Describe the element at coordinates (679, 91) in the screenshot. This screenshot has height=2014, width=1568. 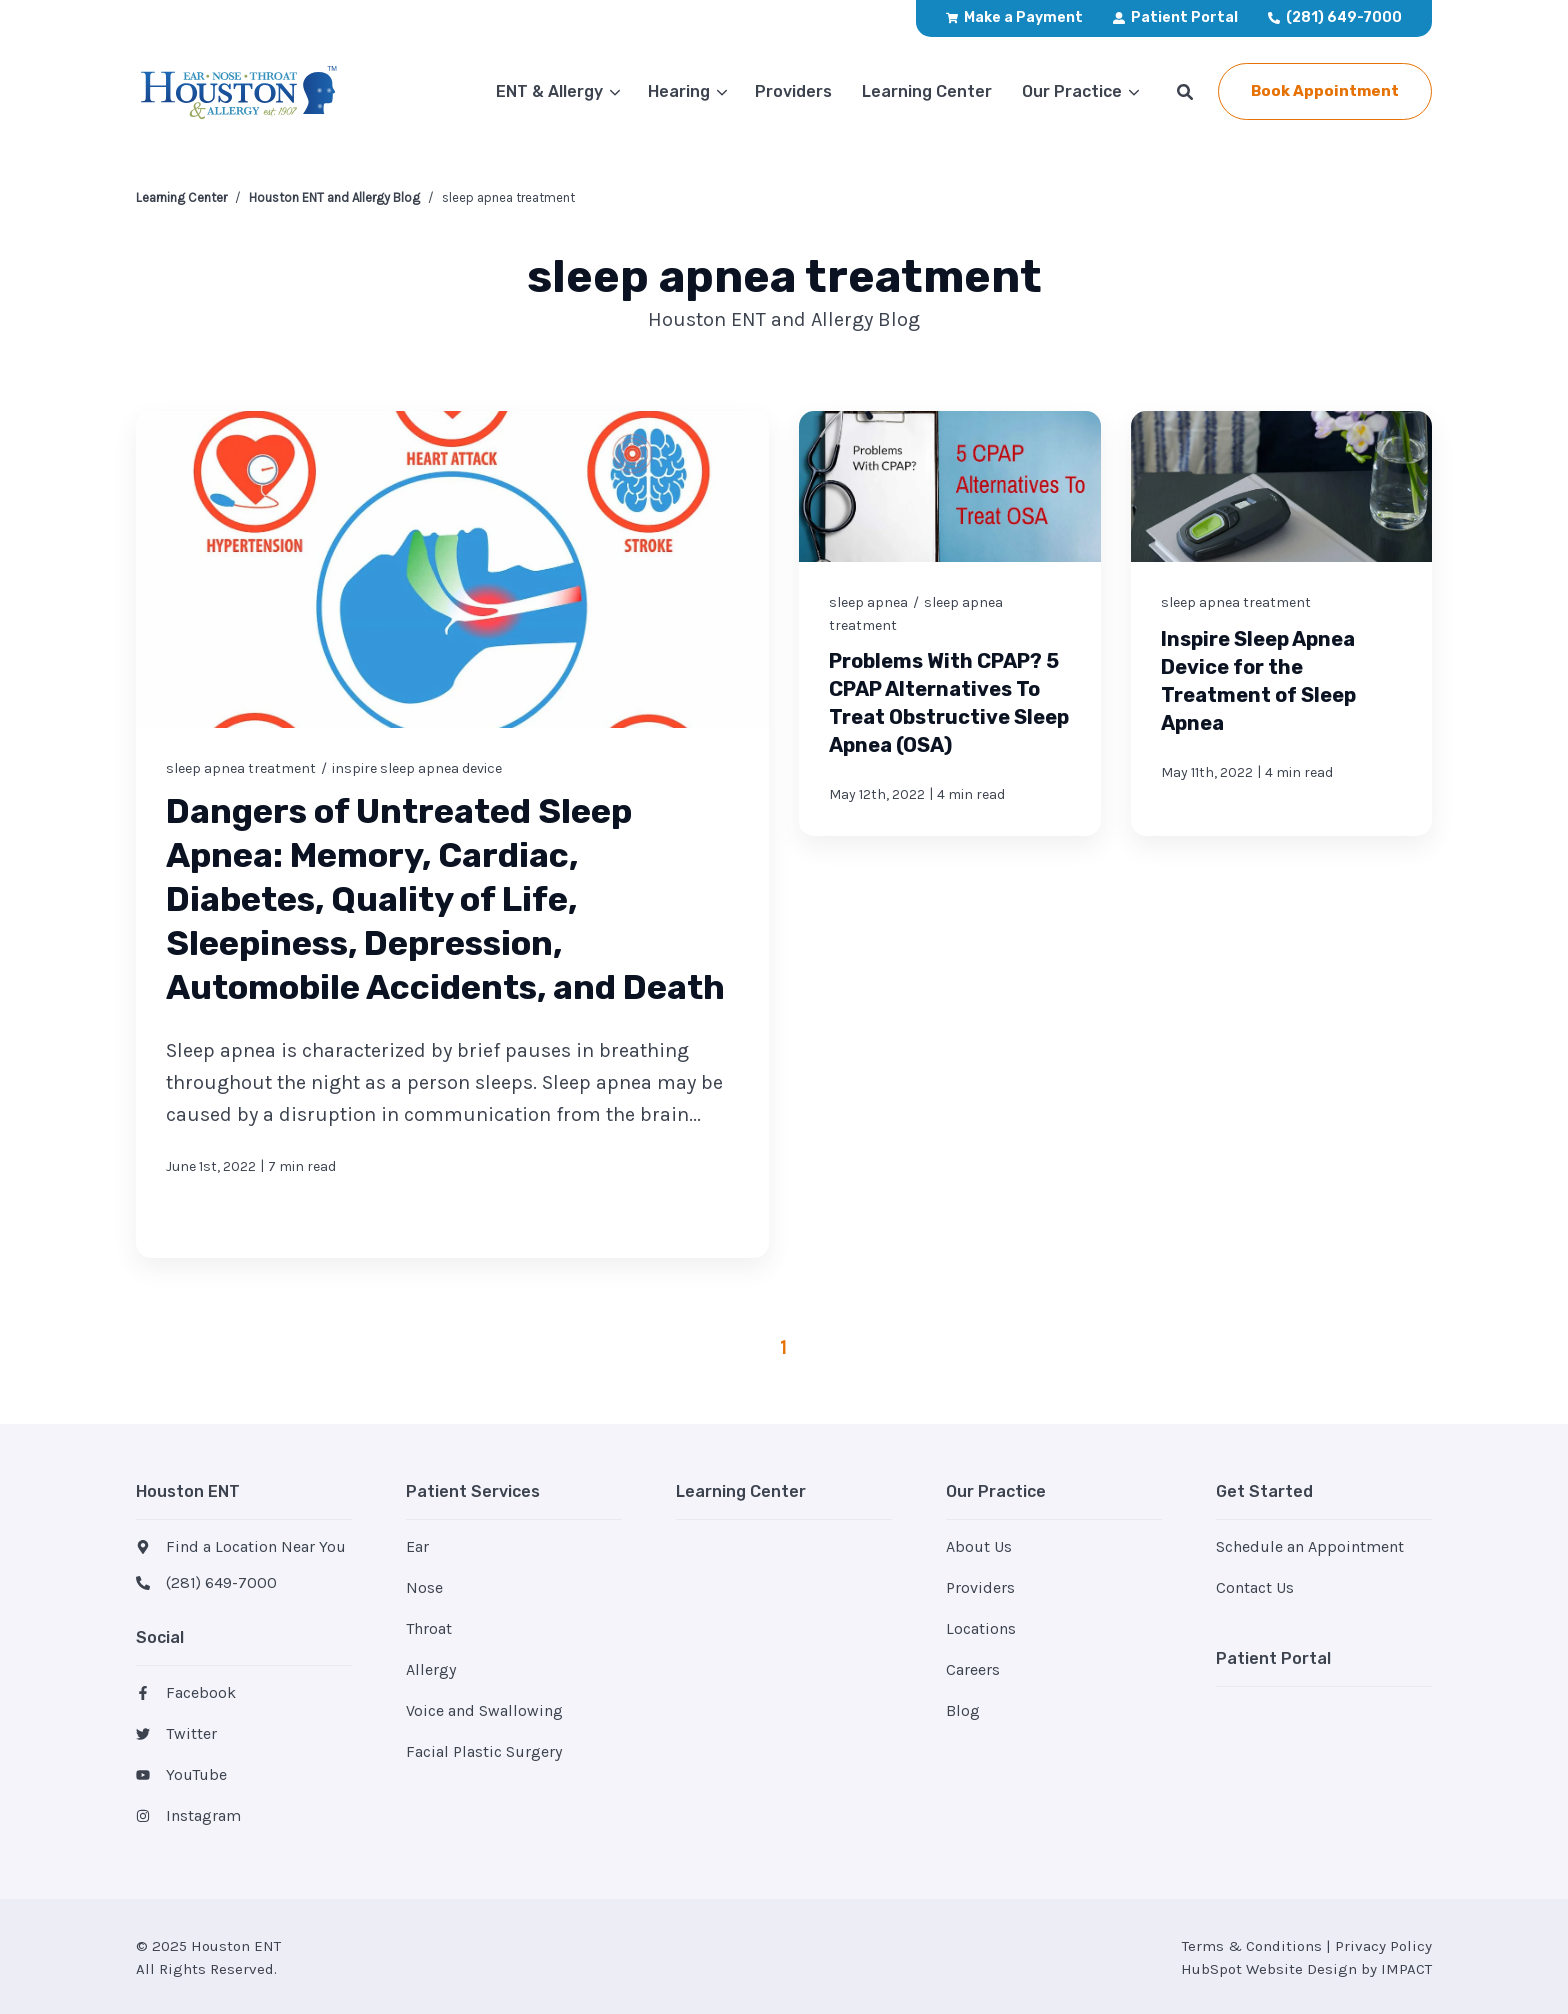
I see `Hearing` at that location.